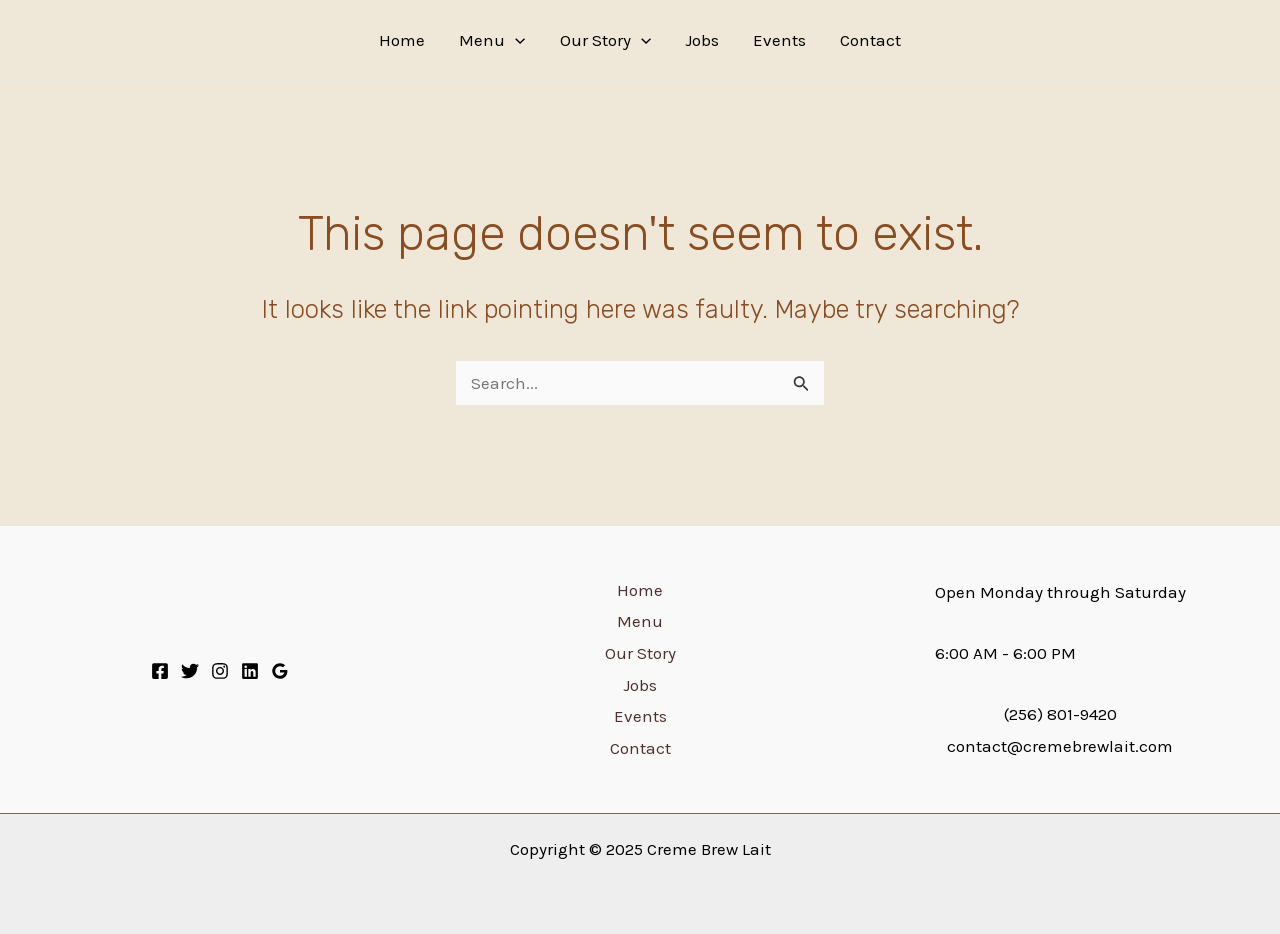  I want to click on [Linkedin], so click(250, 671).